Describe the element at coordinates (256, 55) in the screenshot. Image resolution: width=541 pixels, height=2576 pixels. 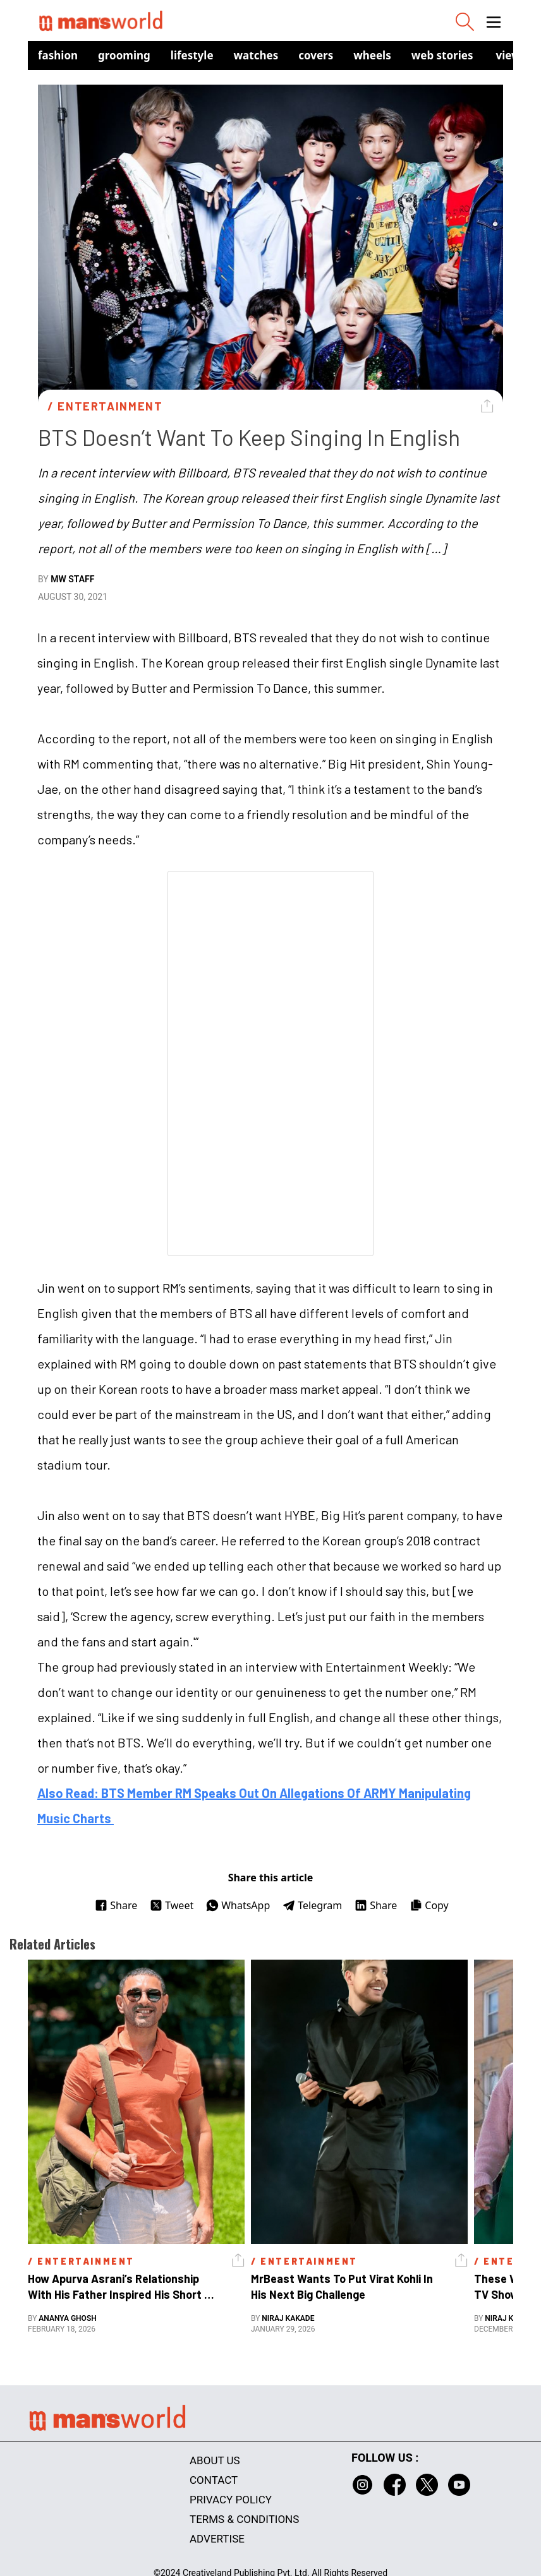
I see `Watches` at that location.